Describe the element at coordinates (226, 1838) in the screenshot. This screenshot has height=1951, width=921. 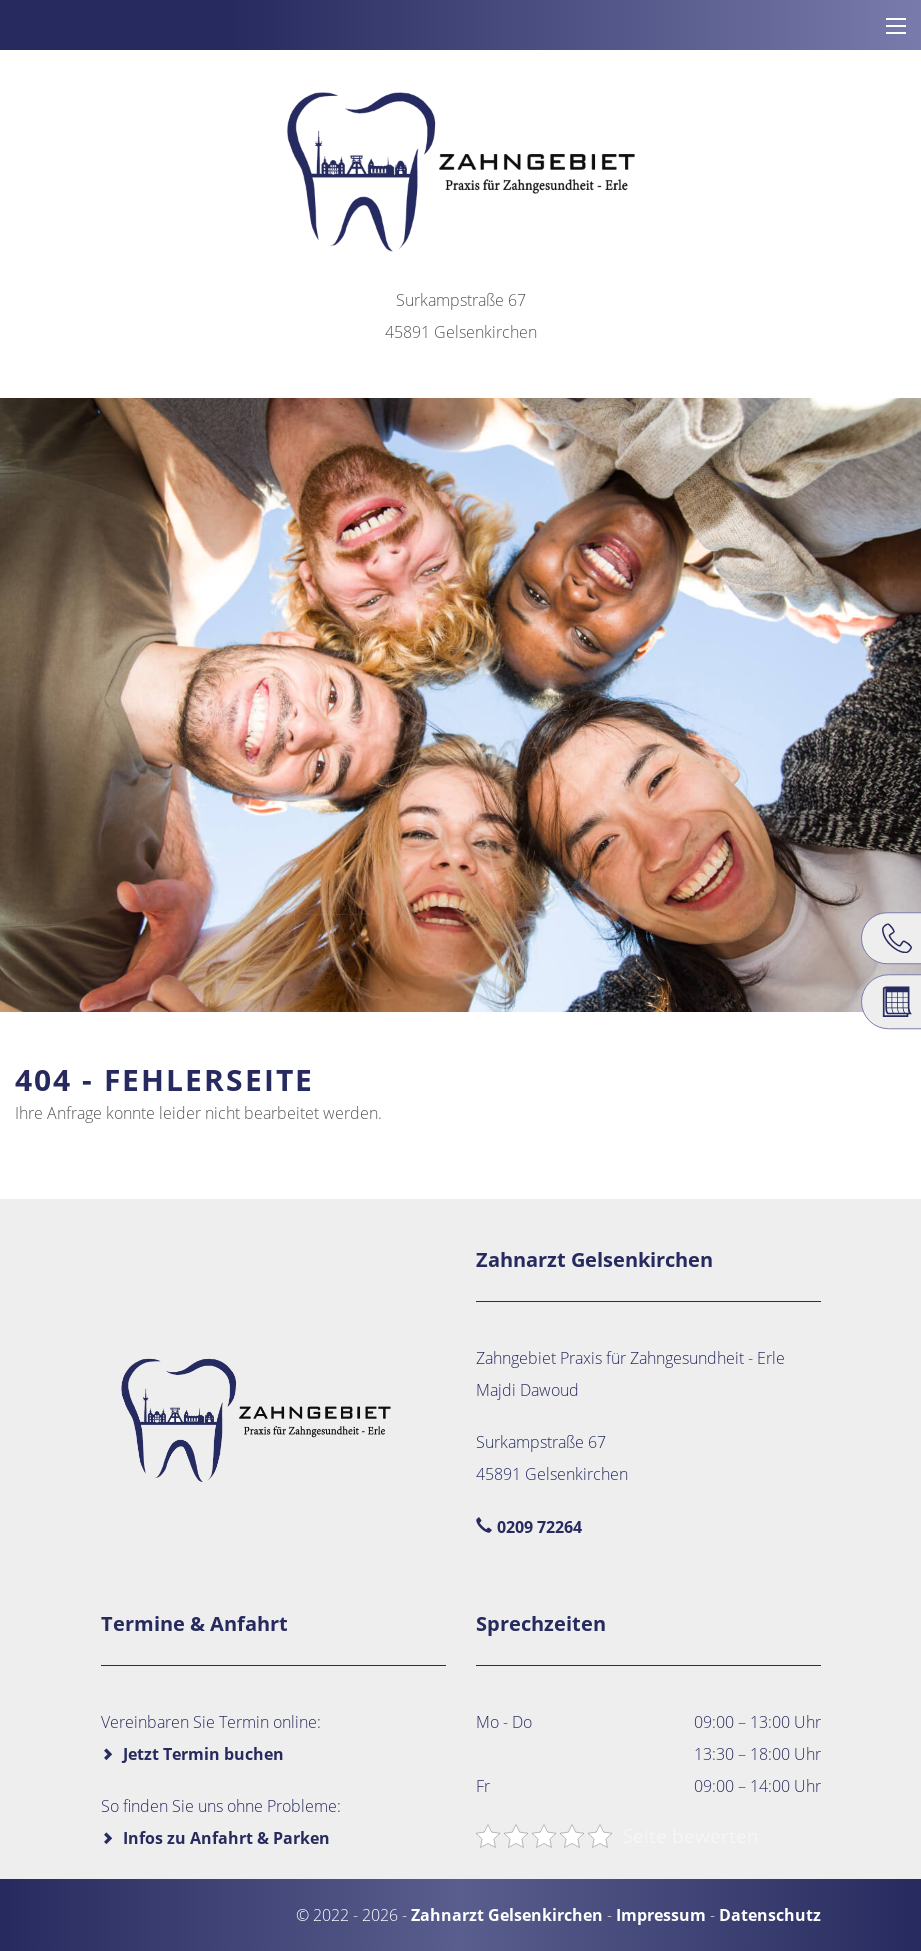
I see `Infos zu Anfahrt & Parken` at that location.